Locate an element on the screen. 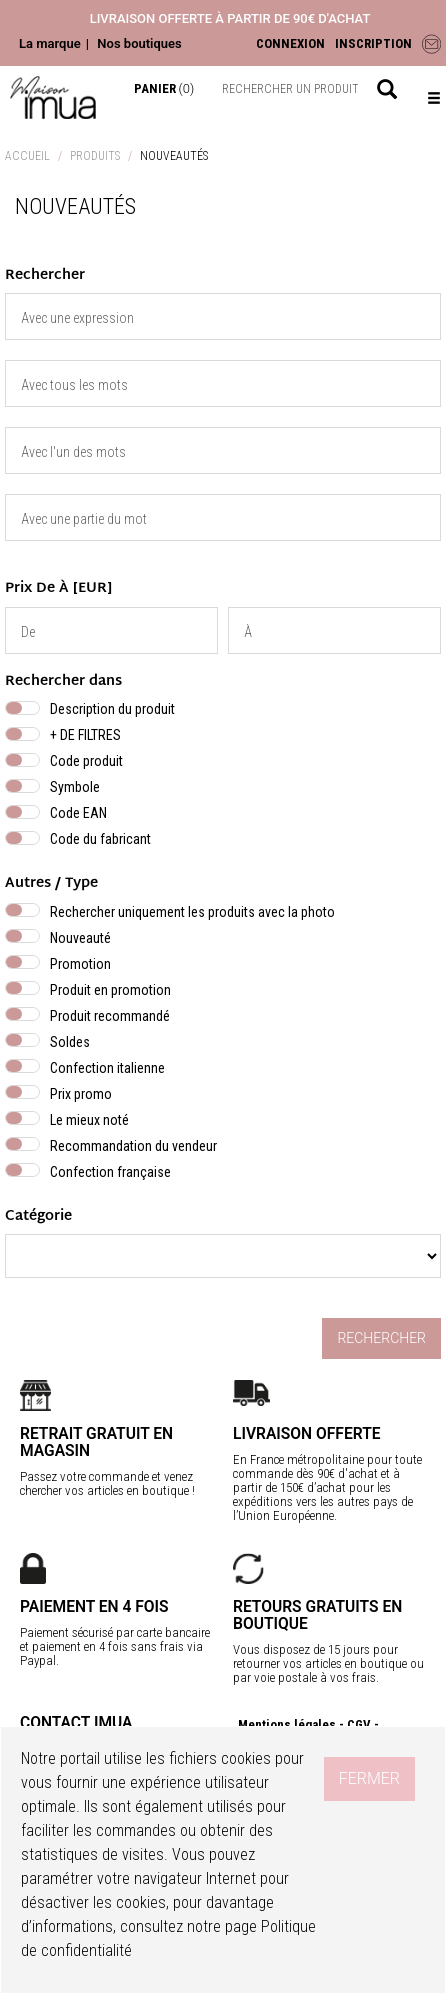  Description du produit is located at coordinates (112, 709).